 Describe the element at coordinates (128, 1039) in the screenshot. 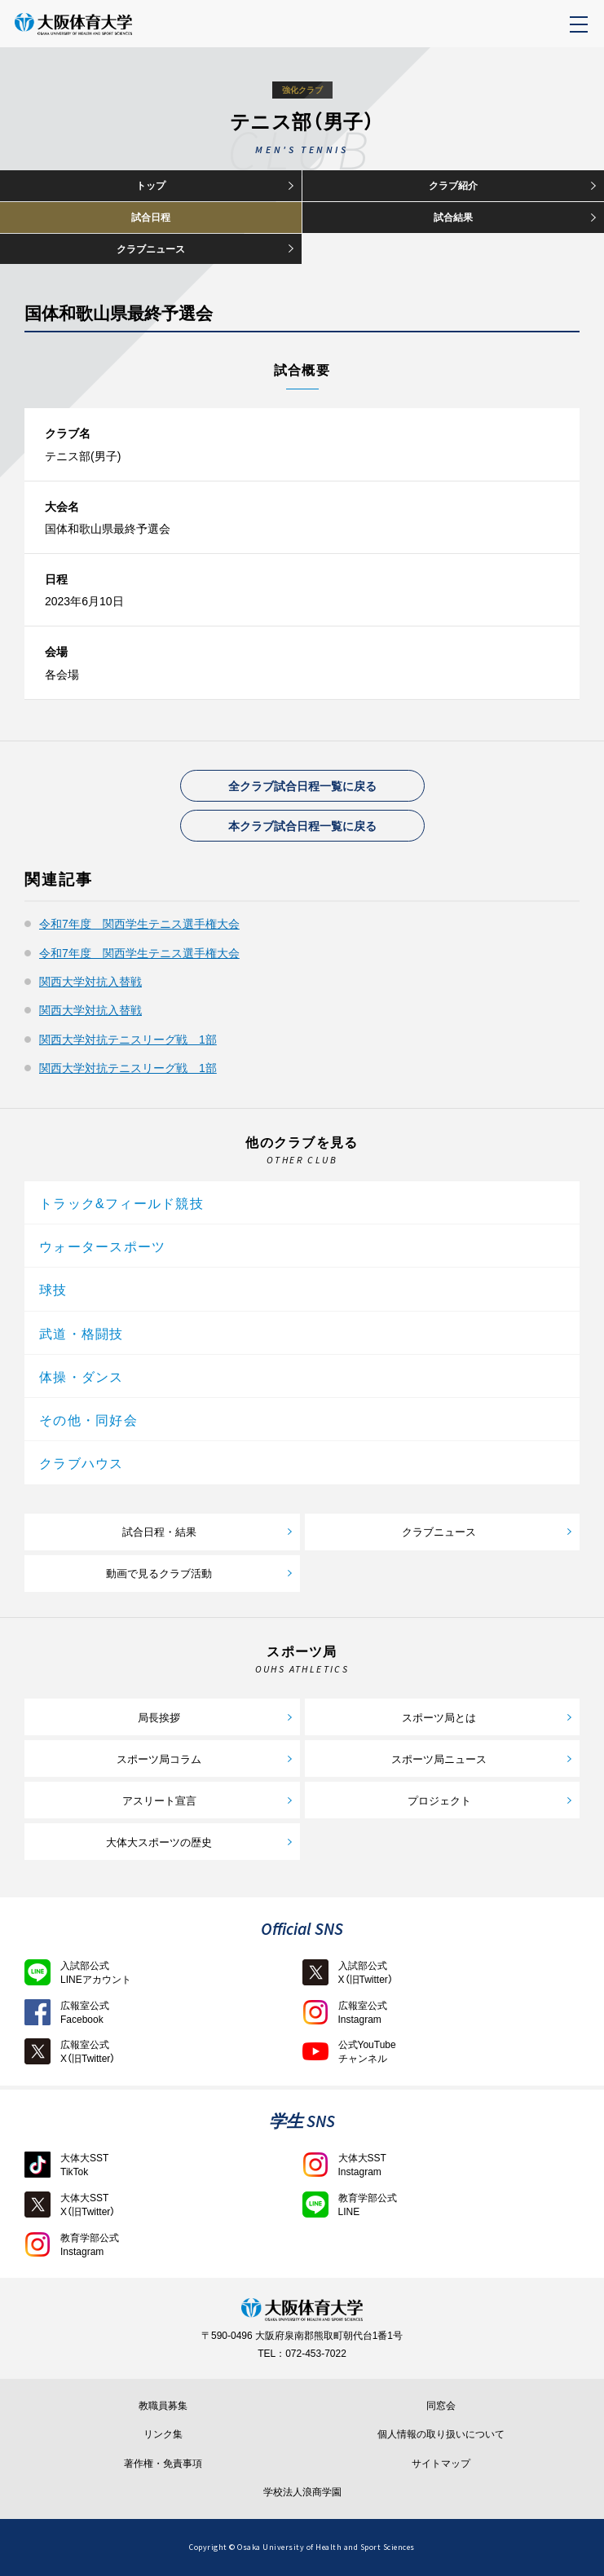

I see `関西大学対抗テニスリーグ戦 1部` at that location.